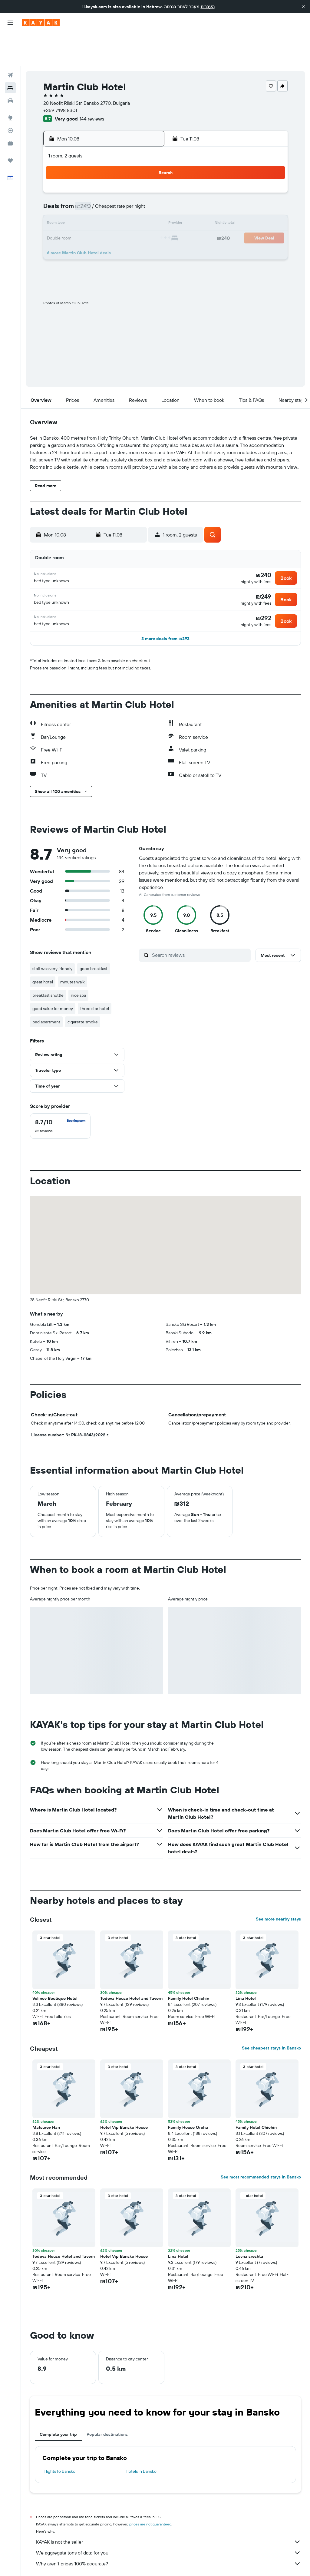 The height and width of the screenshot is (2576, 310). I want to click on 6 [button], so click(116, 176).